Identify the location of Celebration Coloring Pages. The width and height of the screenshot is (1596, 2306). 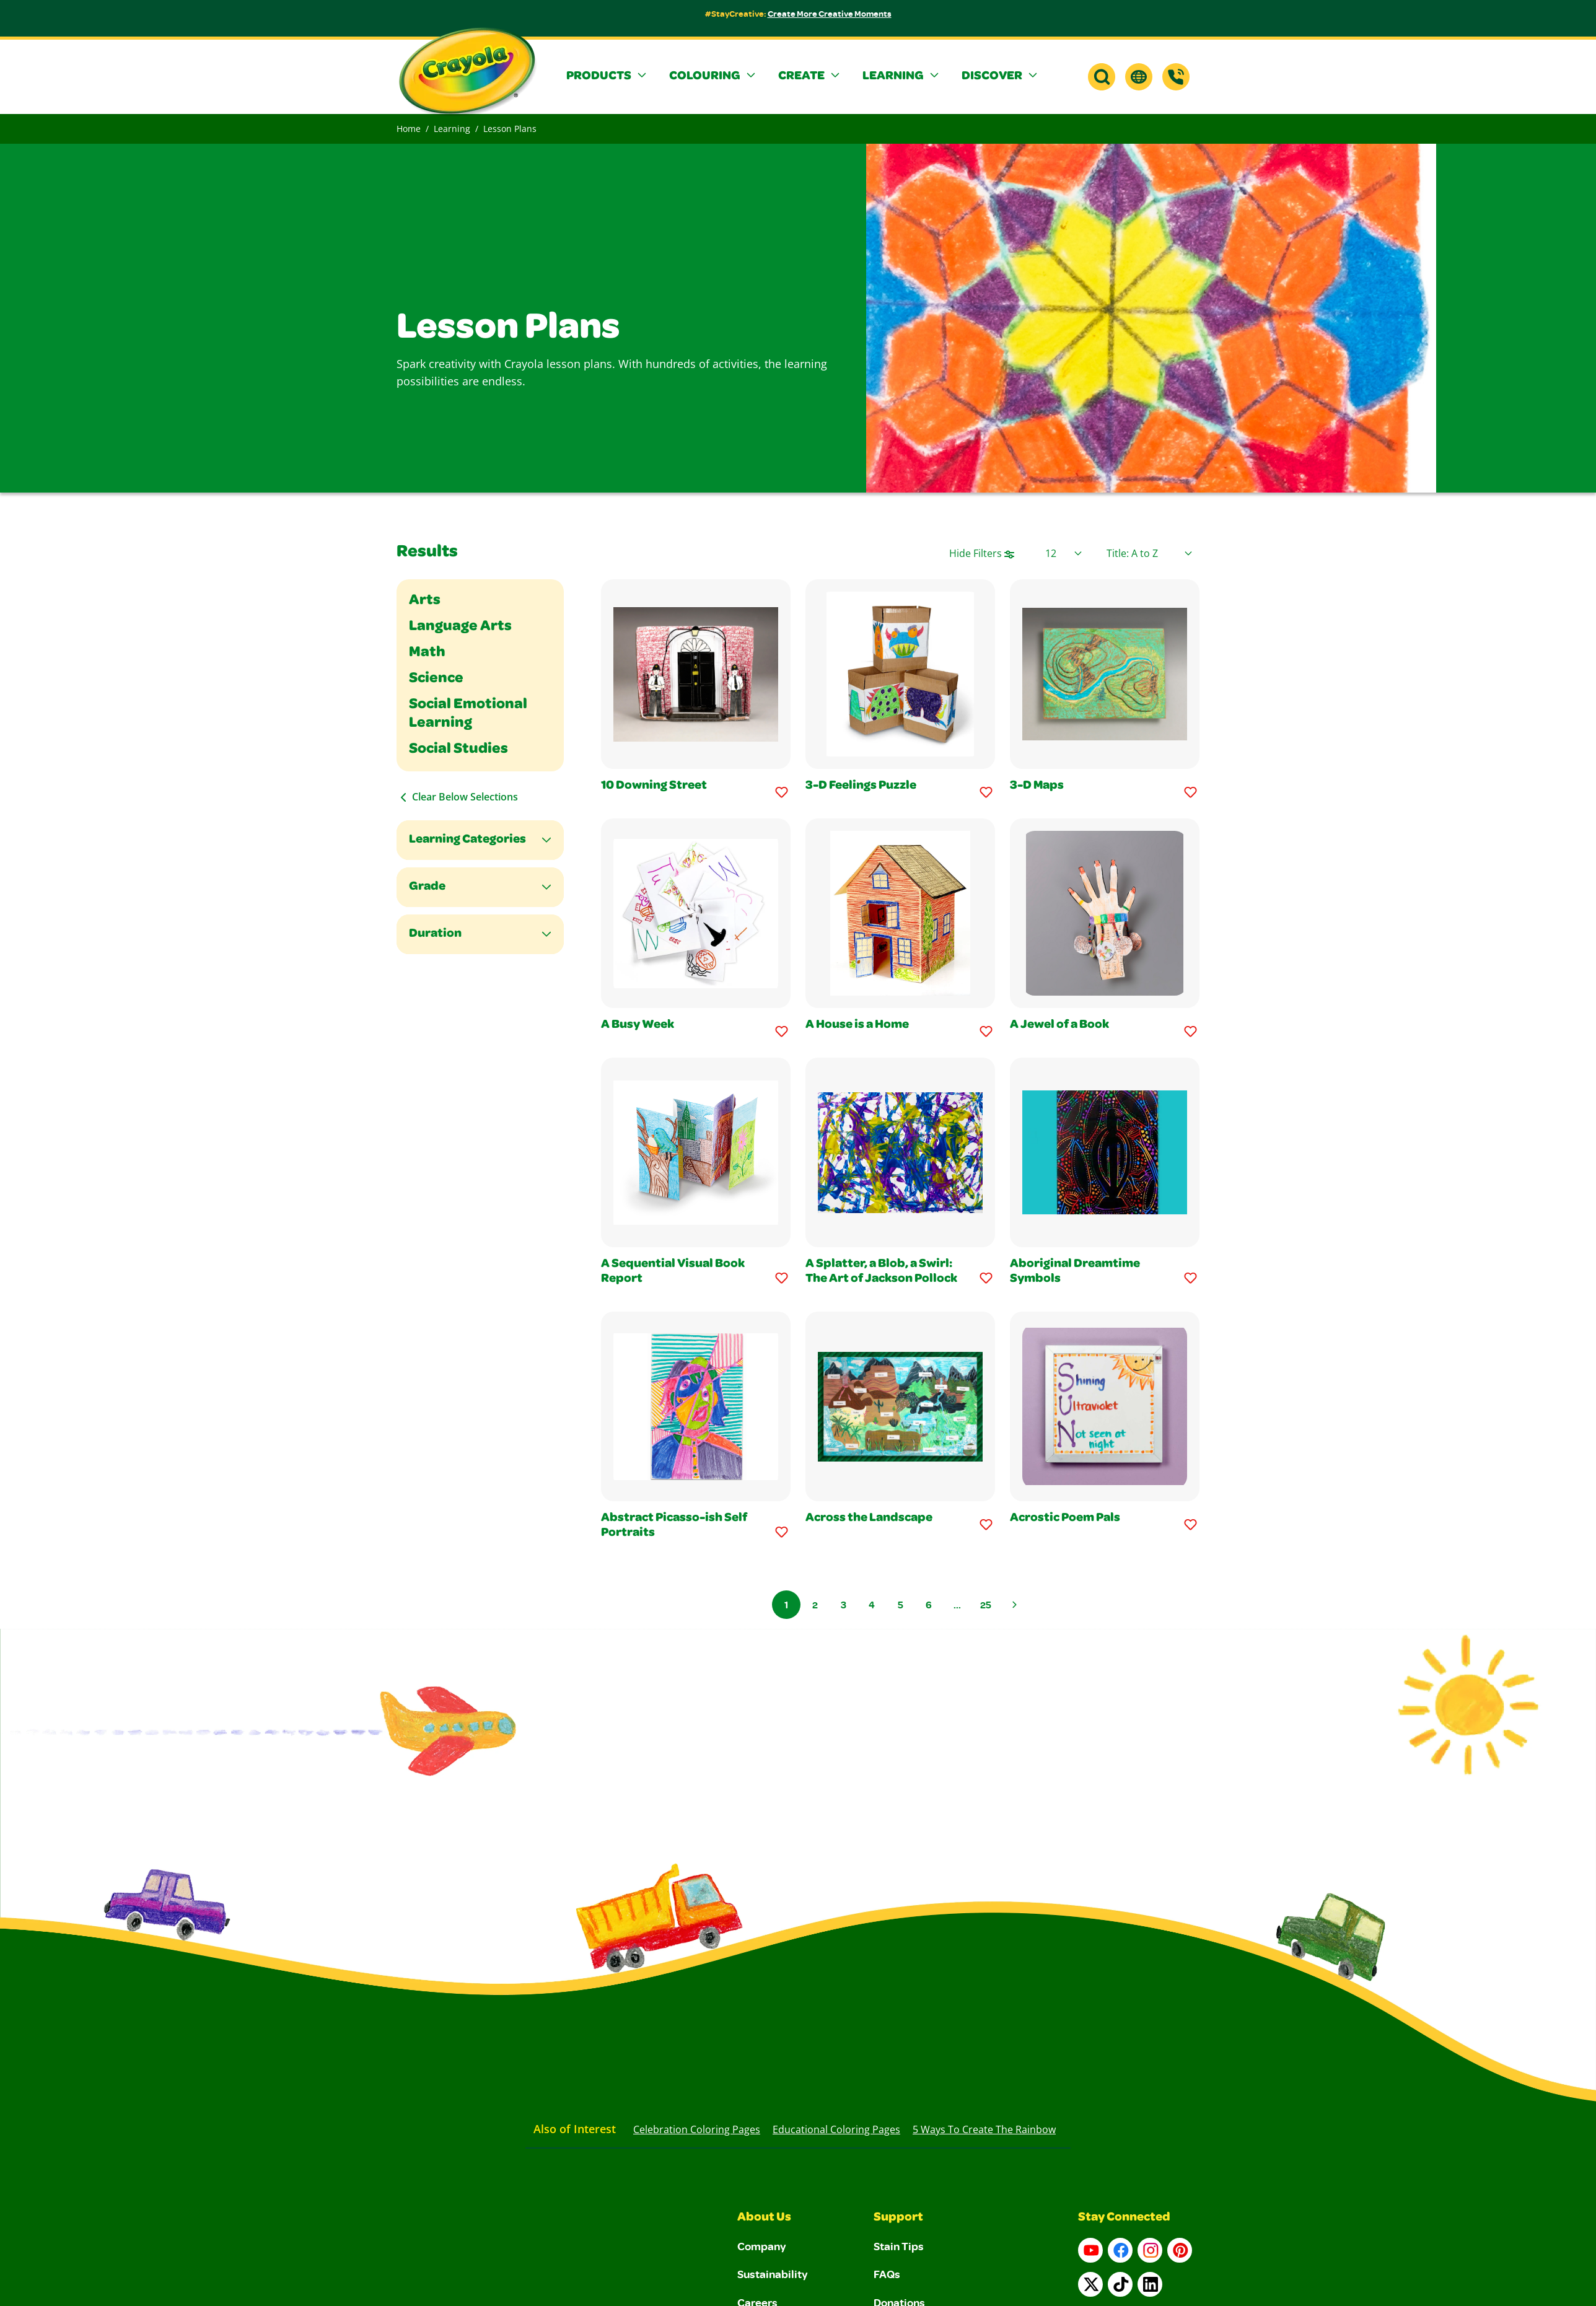
(696, 2129).